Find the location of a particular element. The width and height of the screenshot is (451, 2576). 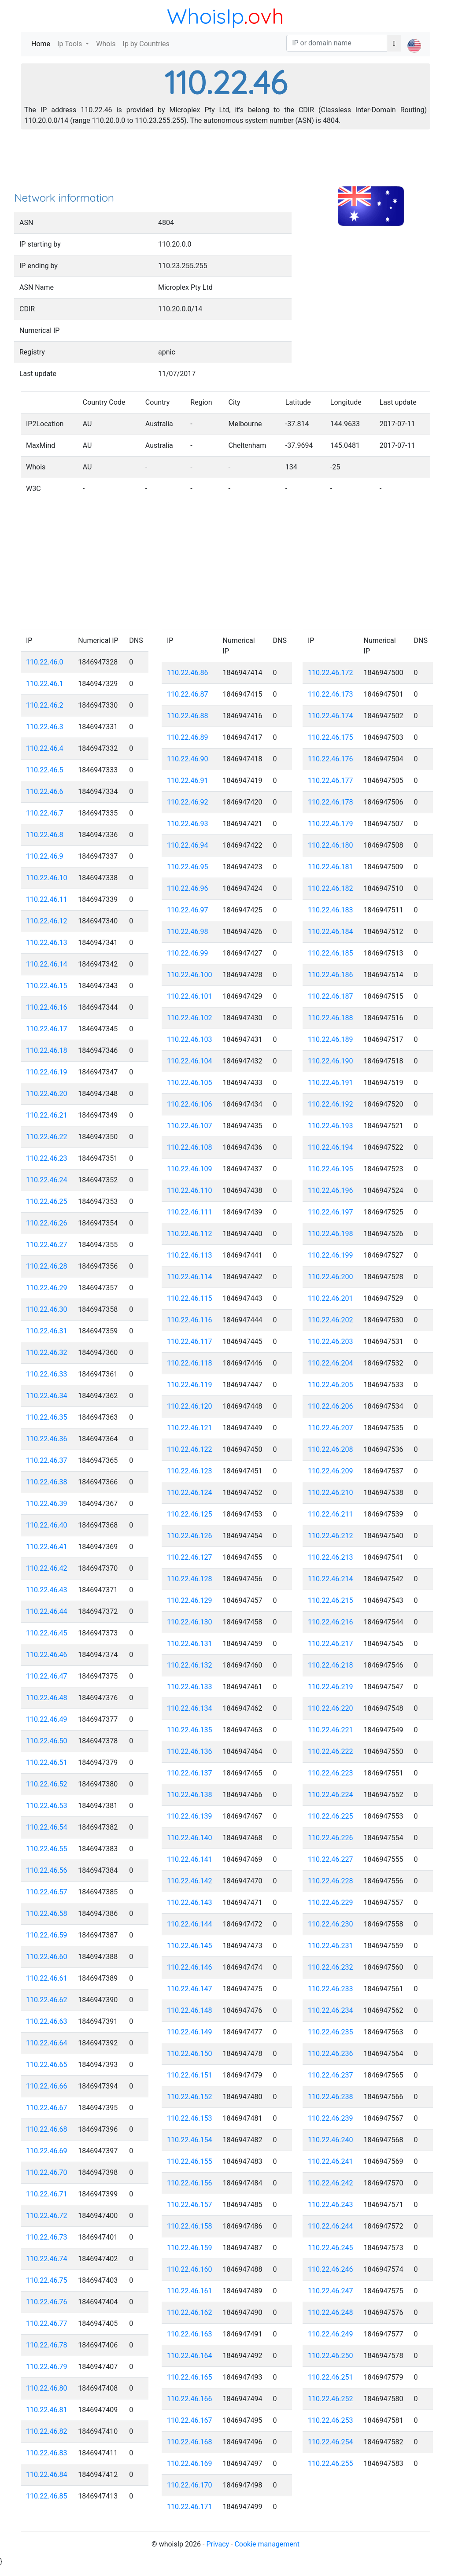

110.22.46.8 is located at coordinates (44, 834).